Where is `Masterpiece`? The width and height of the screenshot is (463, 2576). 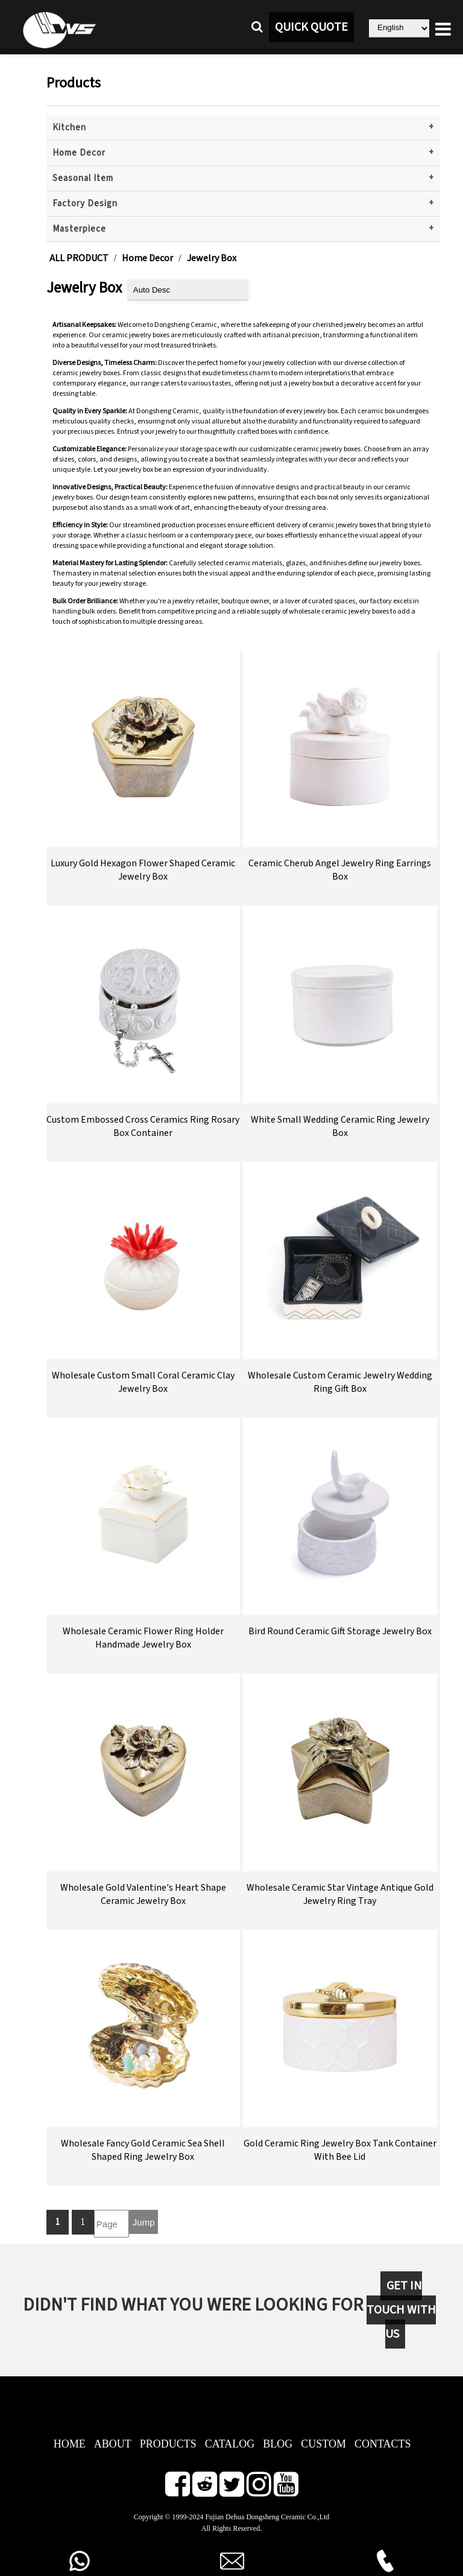
Masterpiece is located at coordinates (79, 229).